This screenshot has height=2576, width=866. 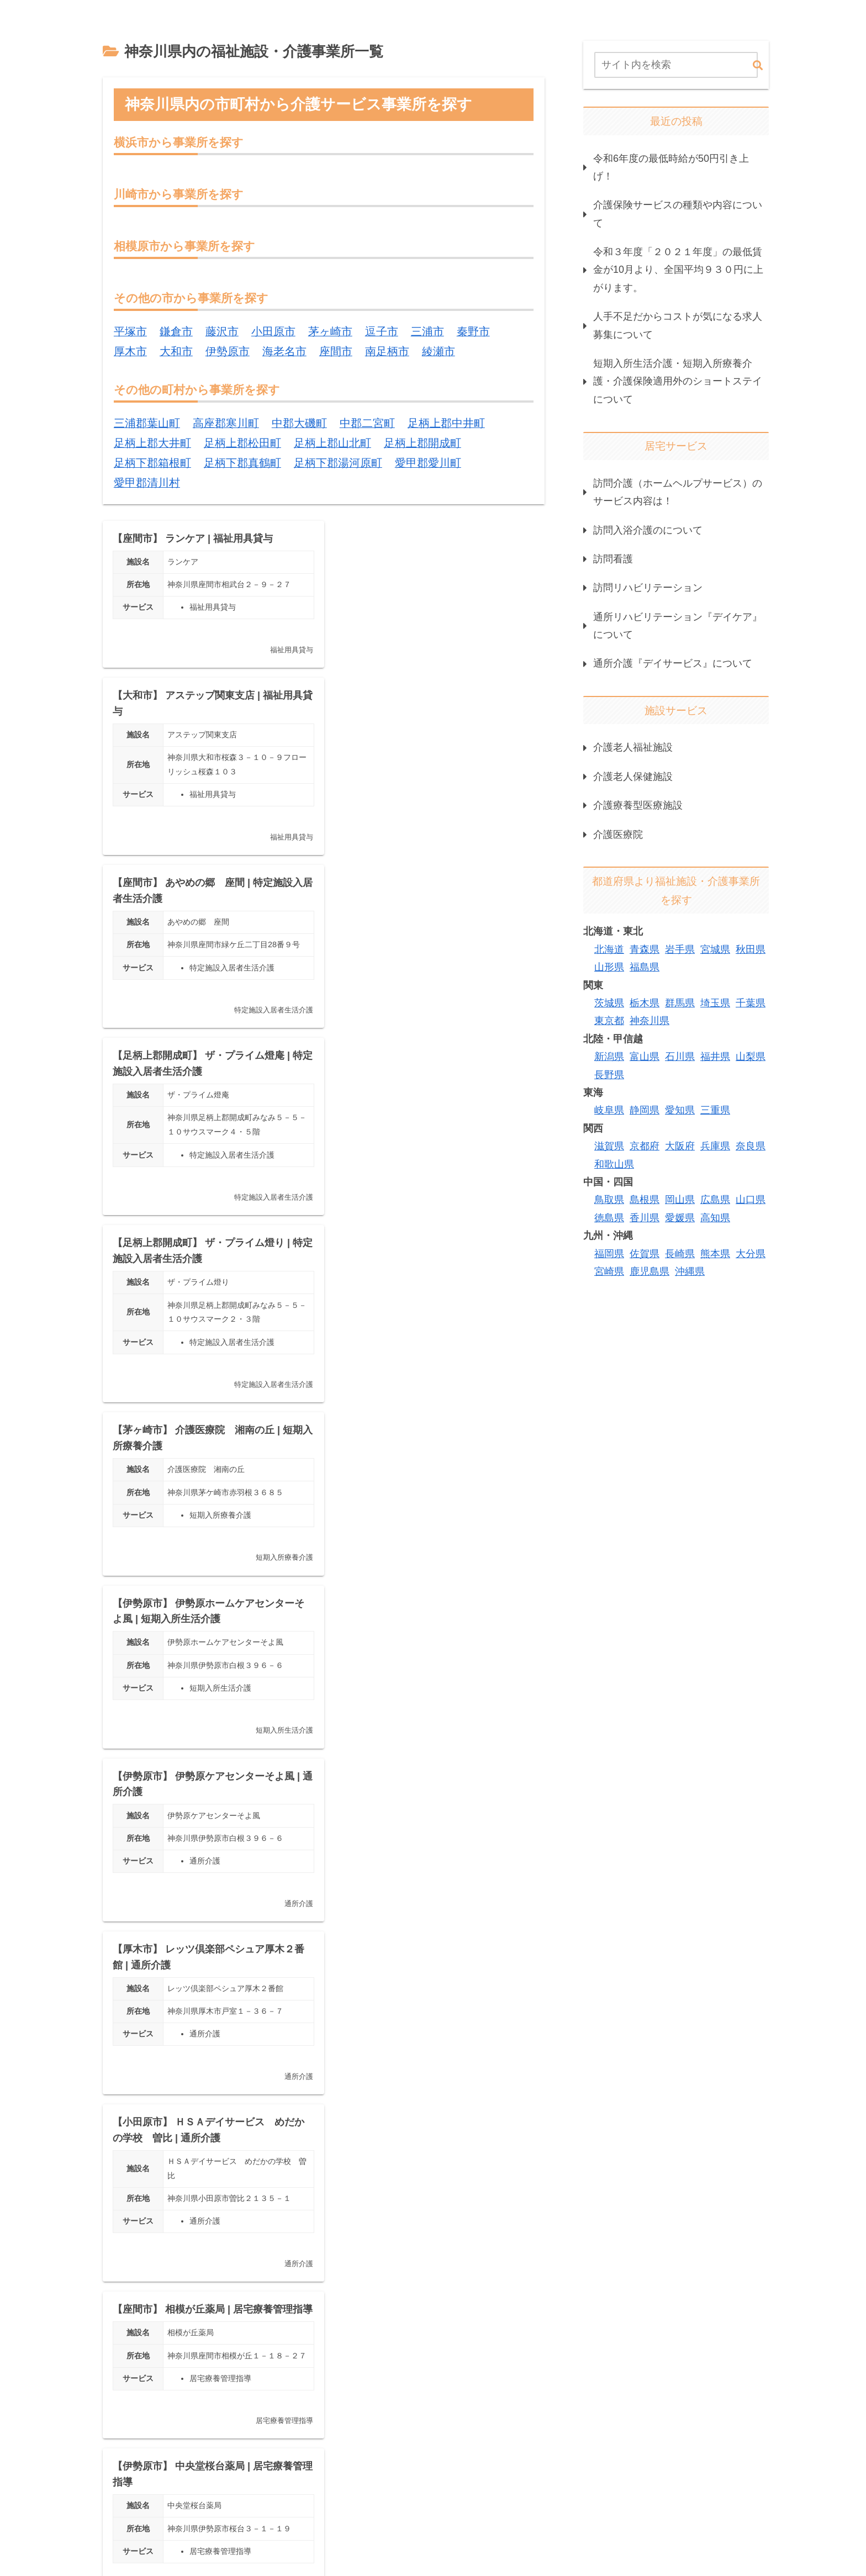 What do you see at coordinates (614, 1164) in the screenshot?
I see `和歌山県` at bounding box center [614, 1164].